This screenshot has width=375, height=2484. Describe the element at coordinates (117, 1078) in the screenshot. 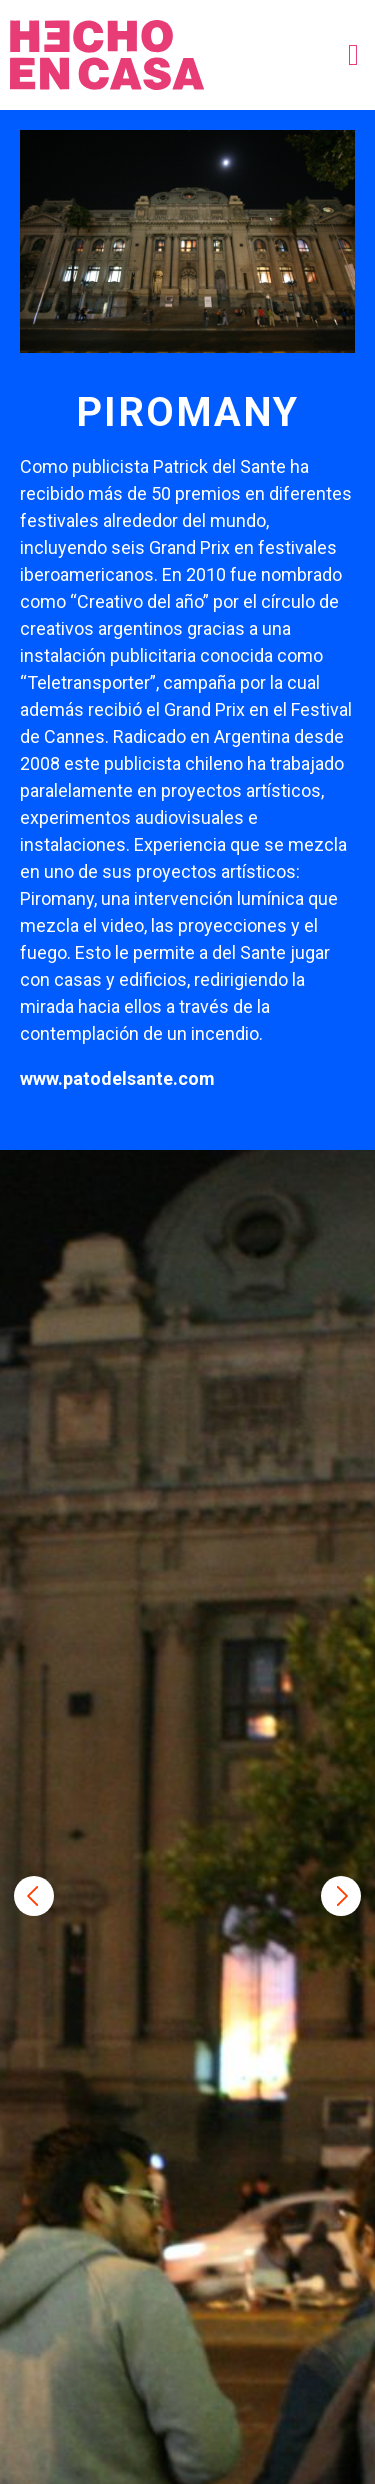

I see `www.patodelsante.com` at that location.